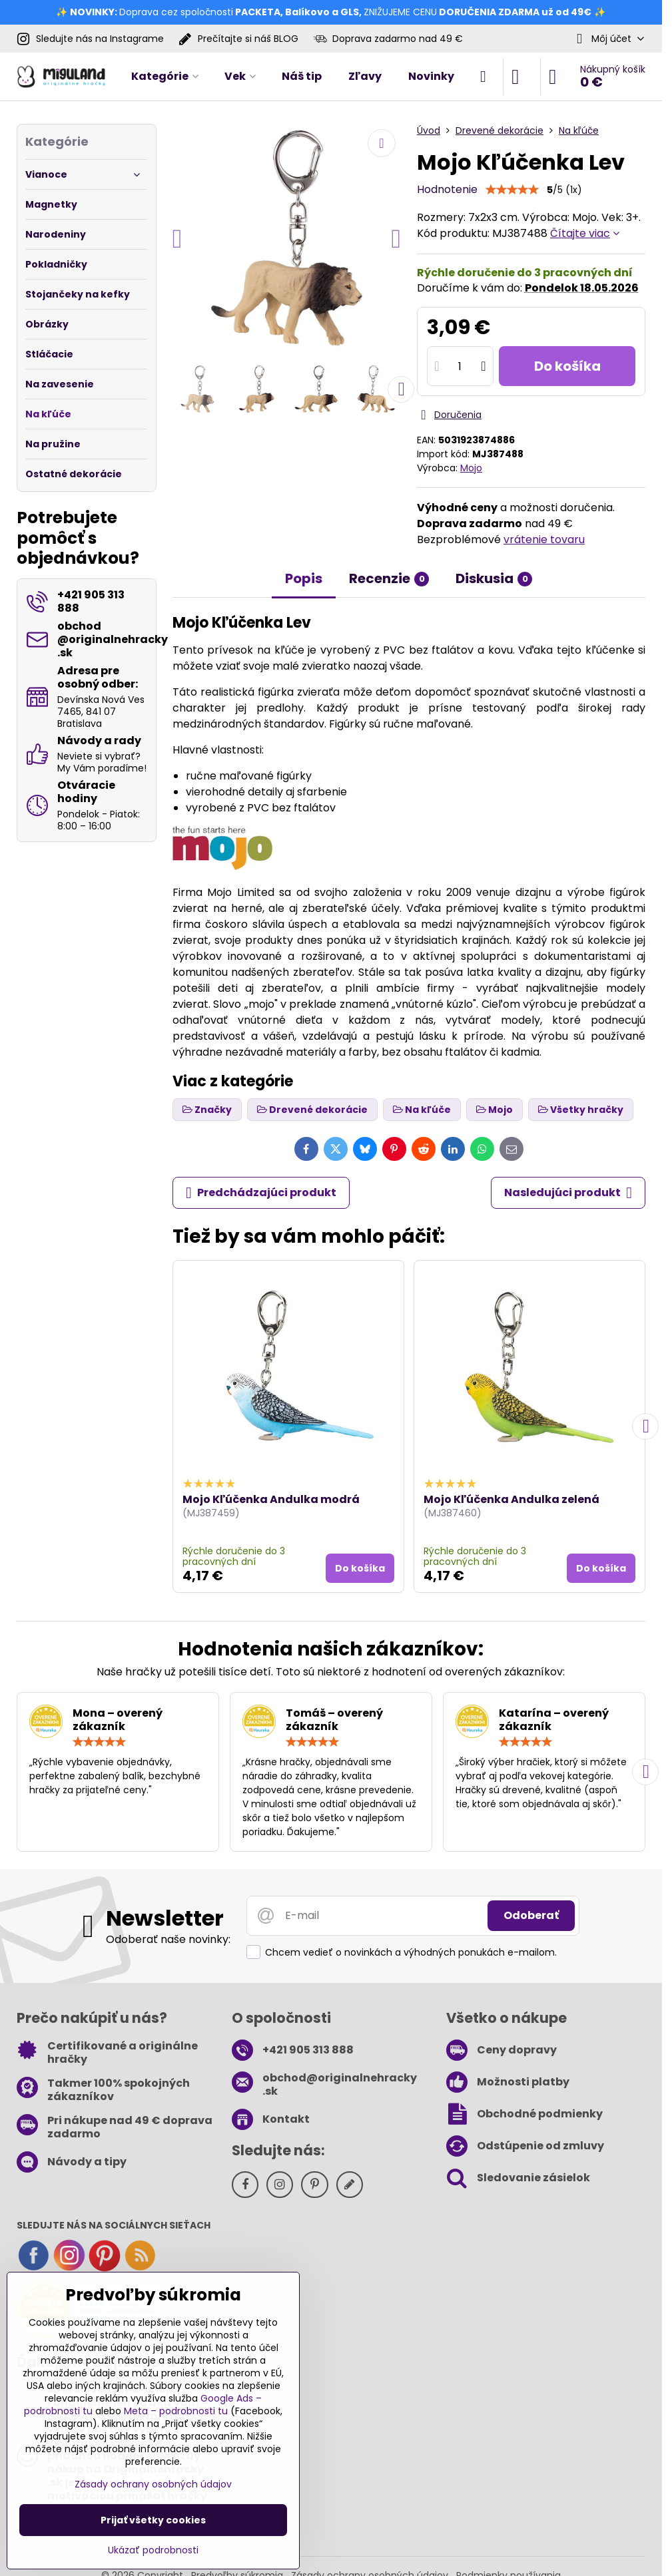  What do you see at coordinates (271, 1499) in the screenshot?
I see `Mojo Kľúčenka Andulka modrá` at bounding box center [271, 1499].